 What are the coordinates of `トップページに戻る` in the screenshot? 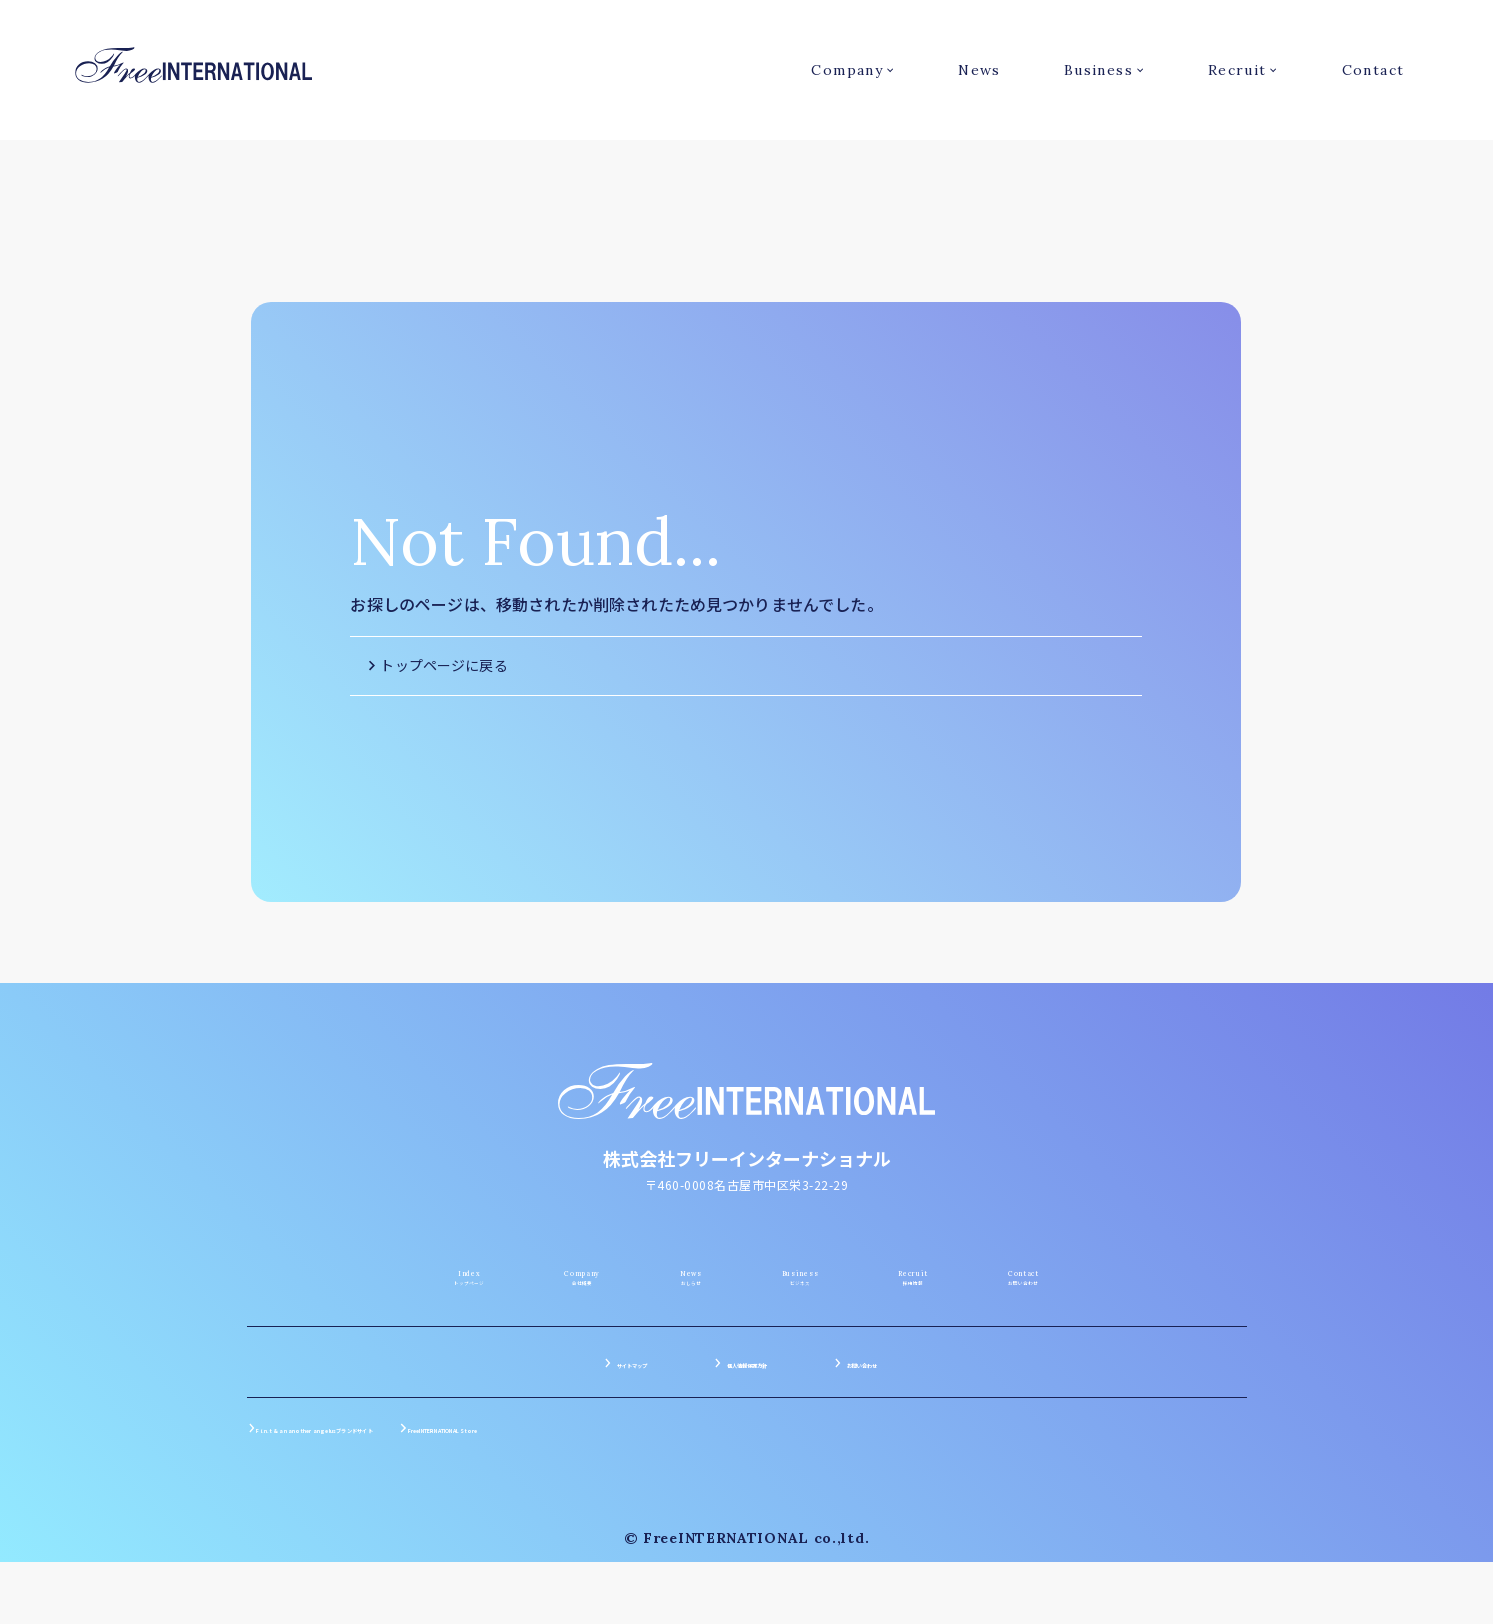 It's located at (443, 665).